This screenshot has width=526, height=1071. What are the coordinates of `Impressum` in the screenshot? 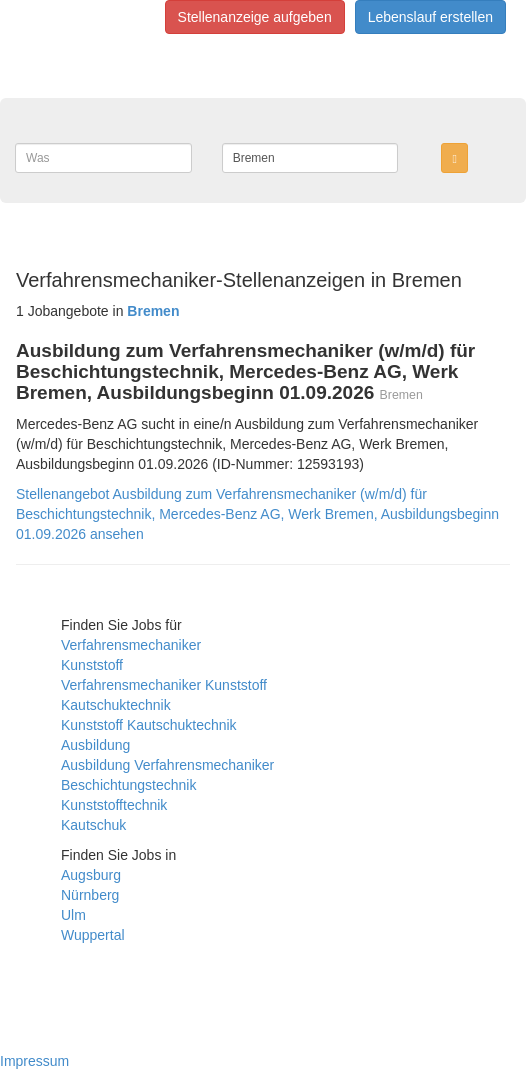 It's located at (34, 1061).